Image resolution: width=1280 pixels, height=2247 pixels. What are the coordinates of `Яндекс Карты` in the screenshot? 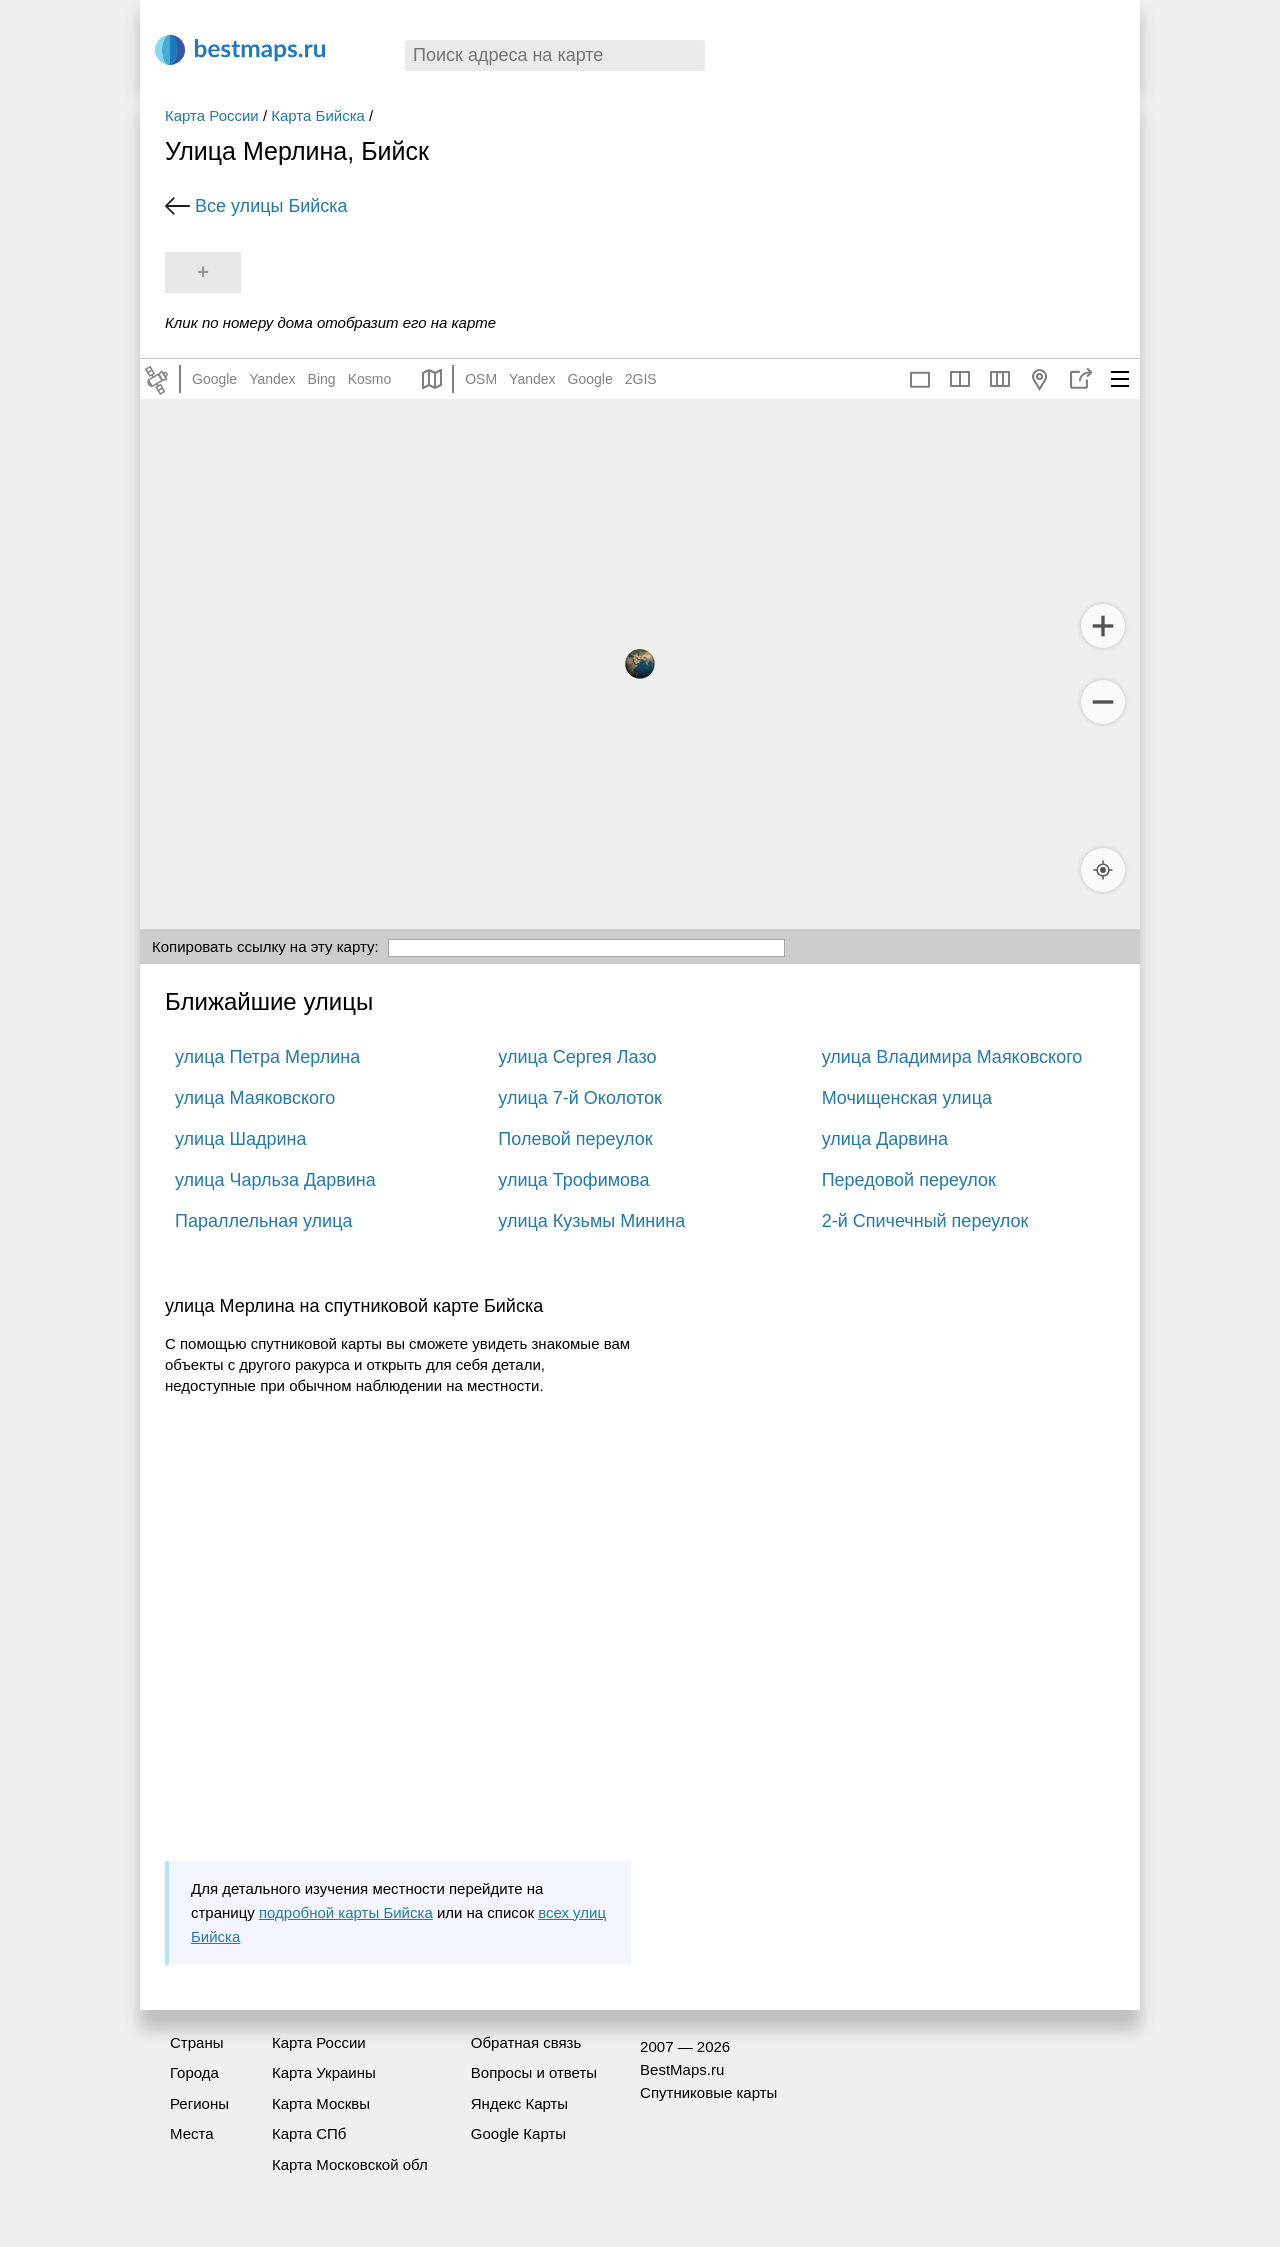 It's located at (519, 2103).